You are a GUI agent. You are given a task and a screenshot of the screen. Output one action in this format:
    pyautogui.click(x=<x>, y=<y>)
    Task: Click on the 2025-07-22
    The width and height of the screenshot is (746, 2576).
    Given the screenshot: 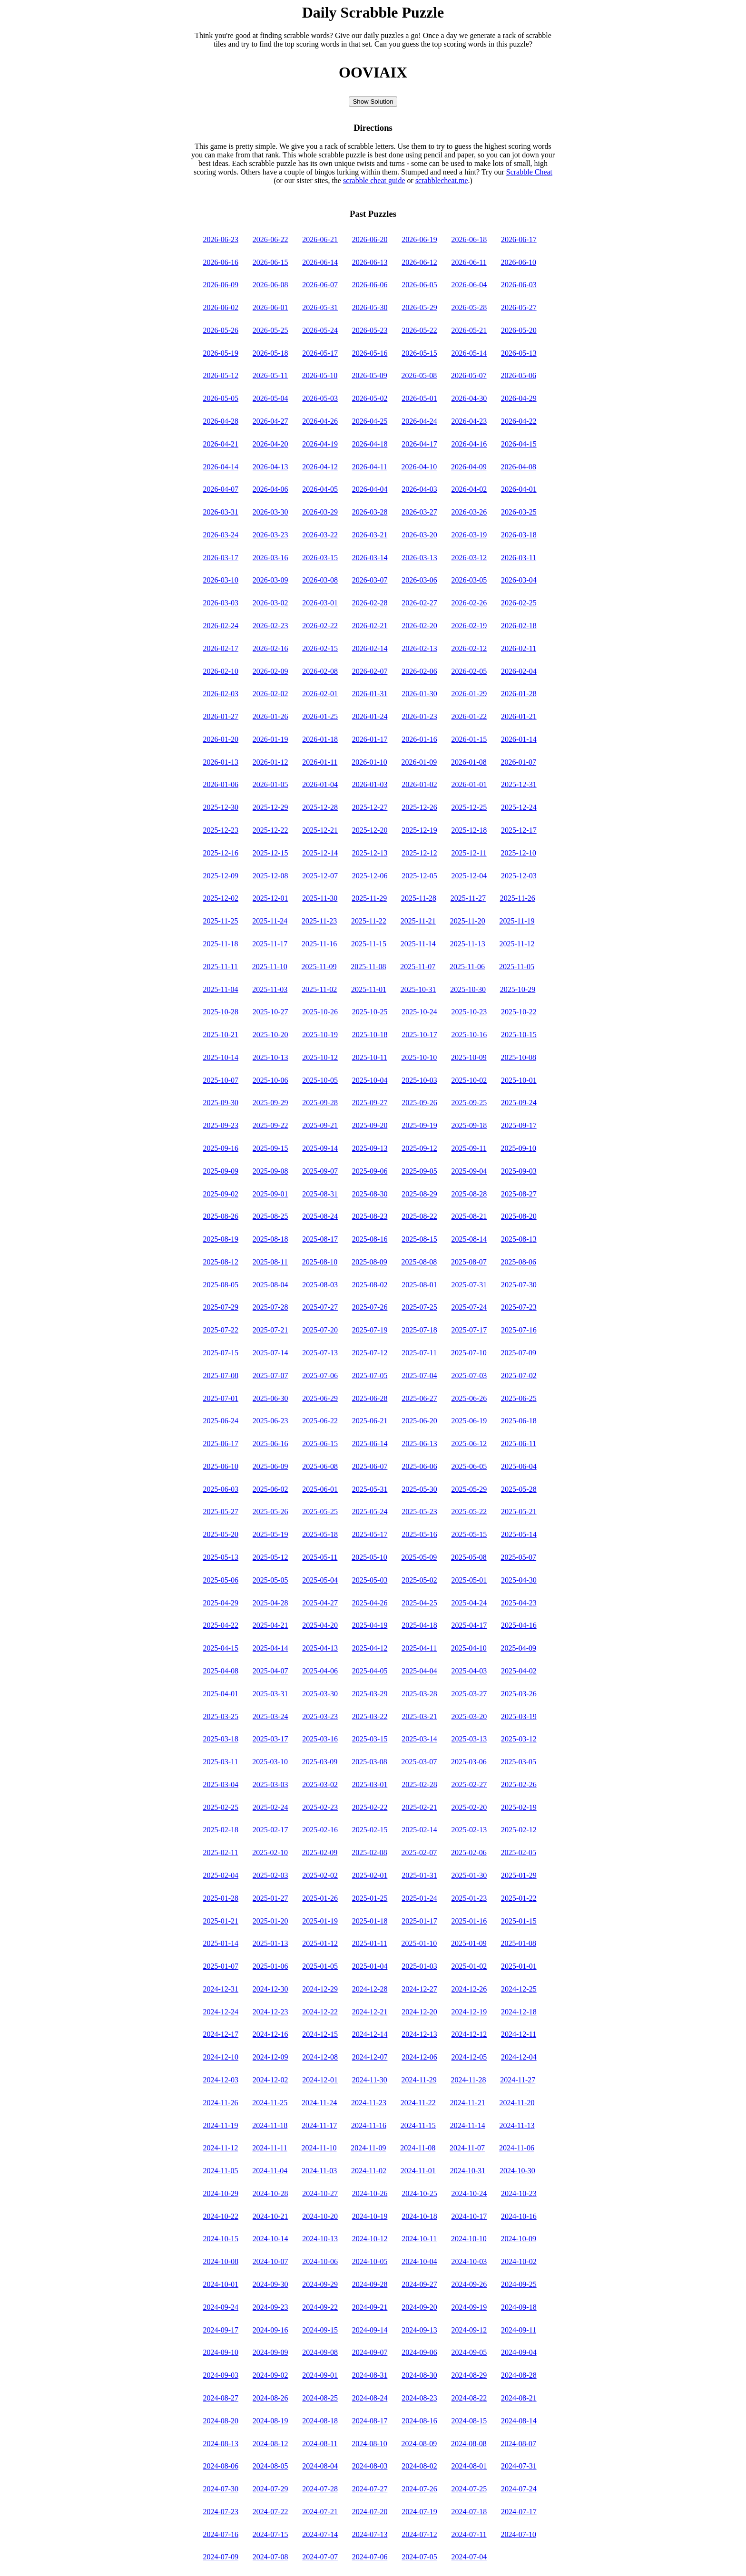 What is the action you would take?
    pyautogui.click(x=220, y=1330)
    